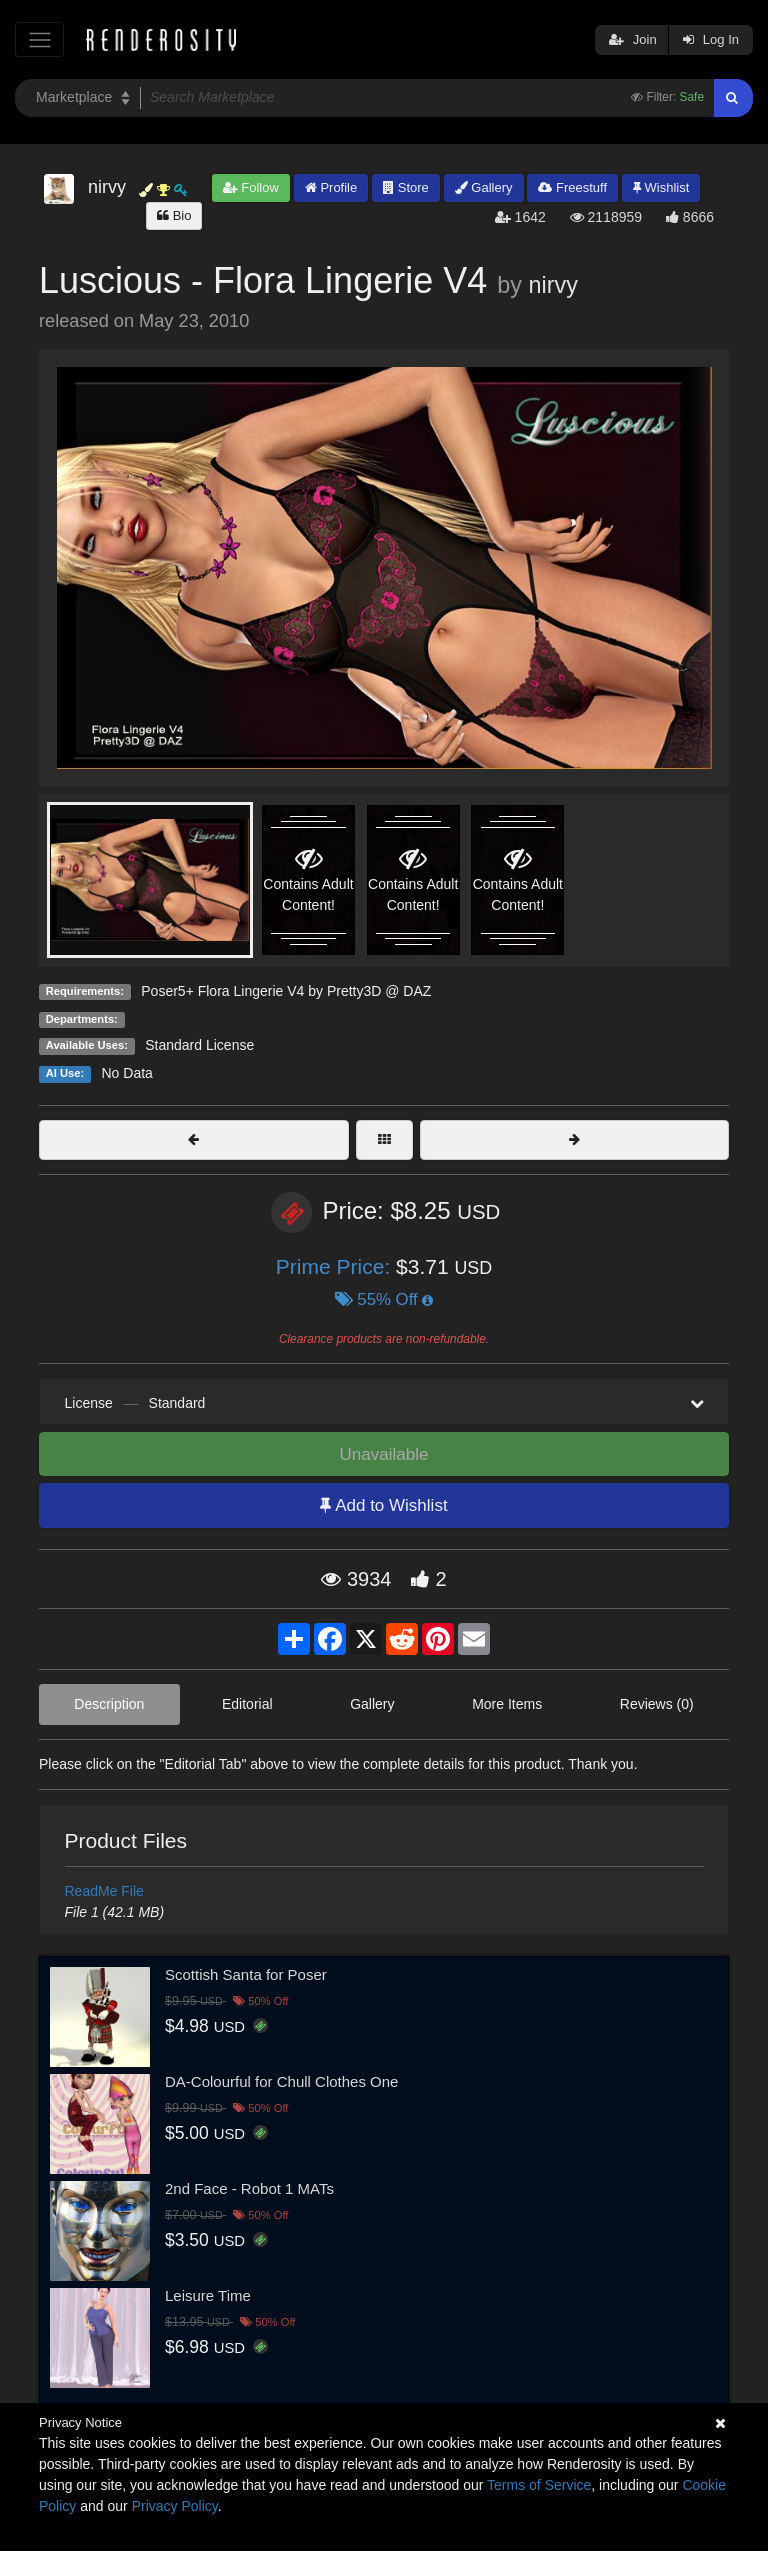 The width and height of the screenshot is (768, 2551). Describe the element at coordinates (406, 187) in the screenshot. I see `Store` at that location.